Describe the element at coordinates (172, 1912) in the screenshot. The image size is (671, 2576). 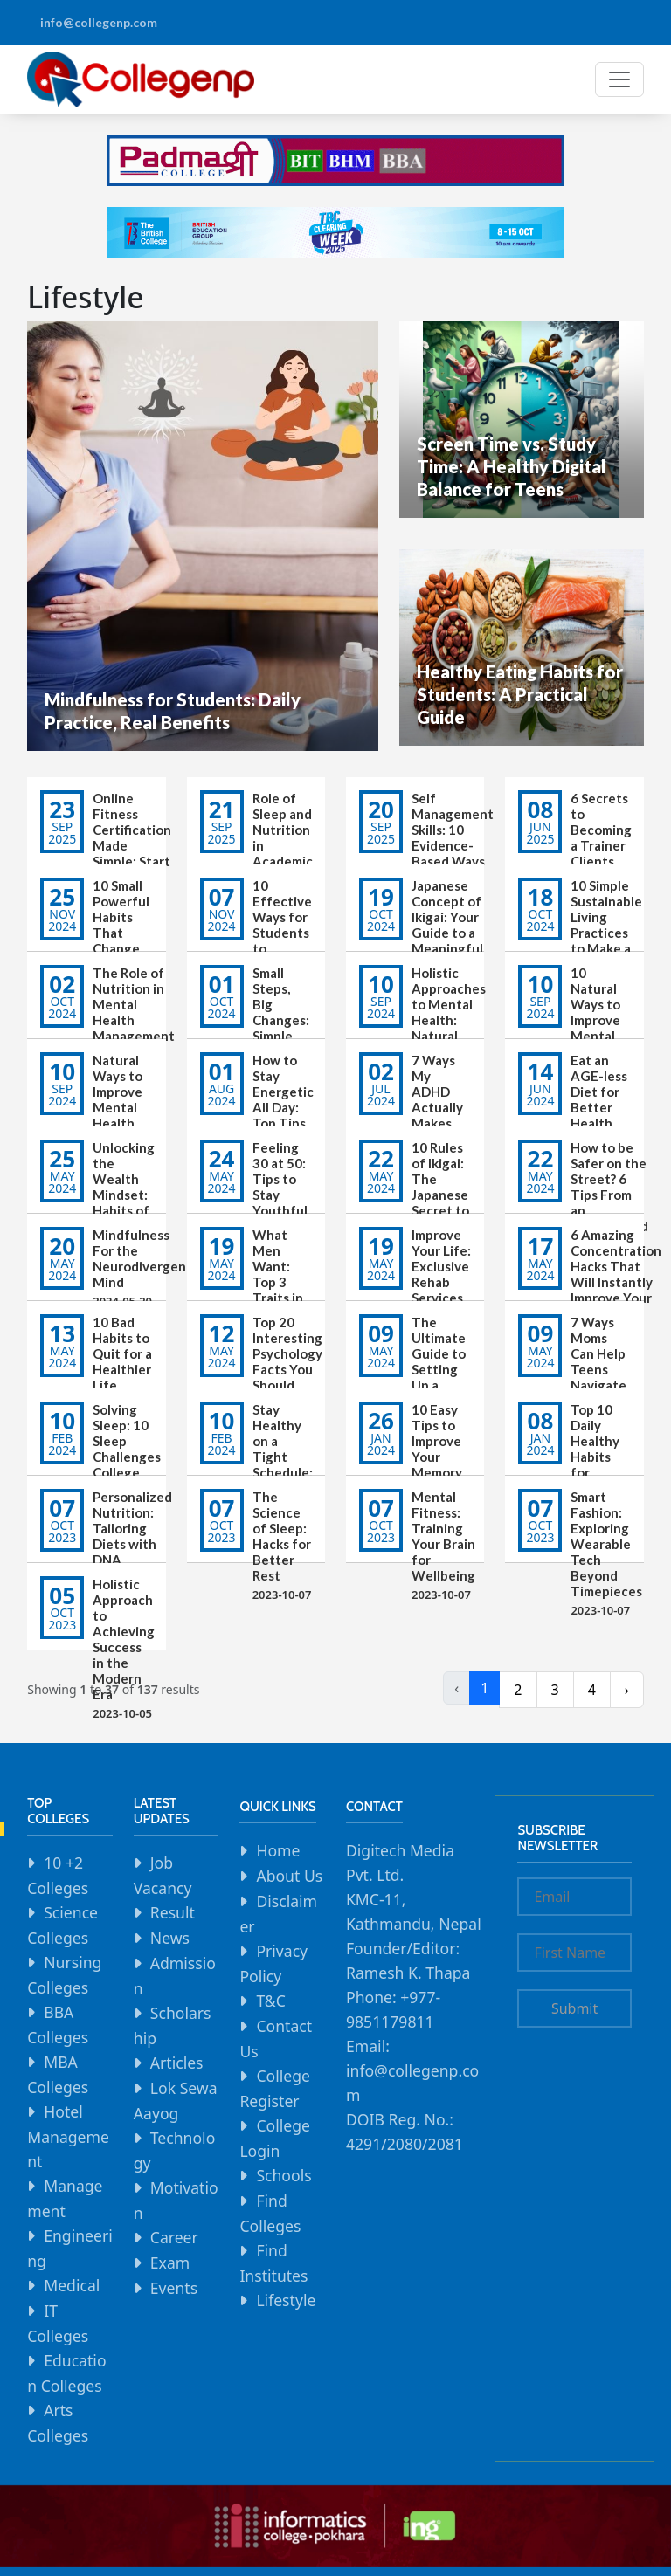
I see `Result` at that location.